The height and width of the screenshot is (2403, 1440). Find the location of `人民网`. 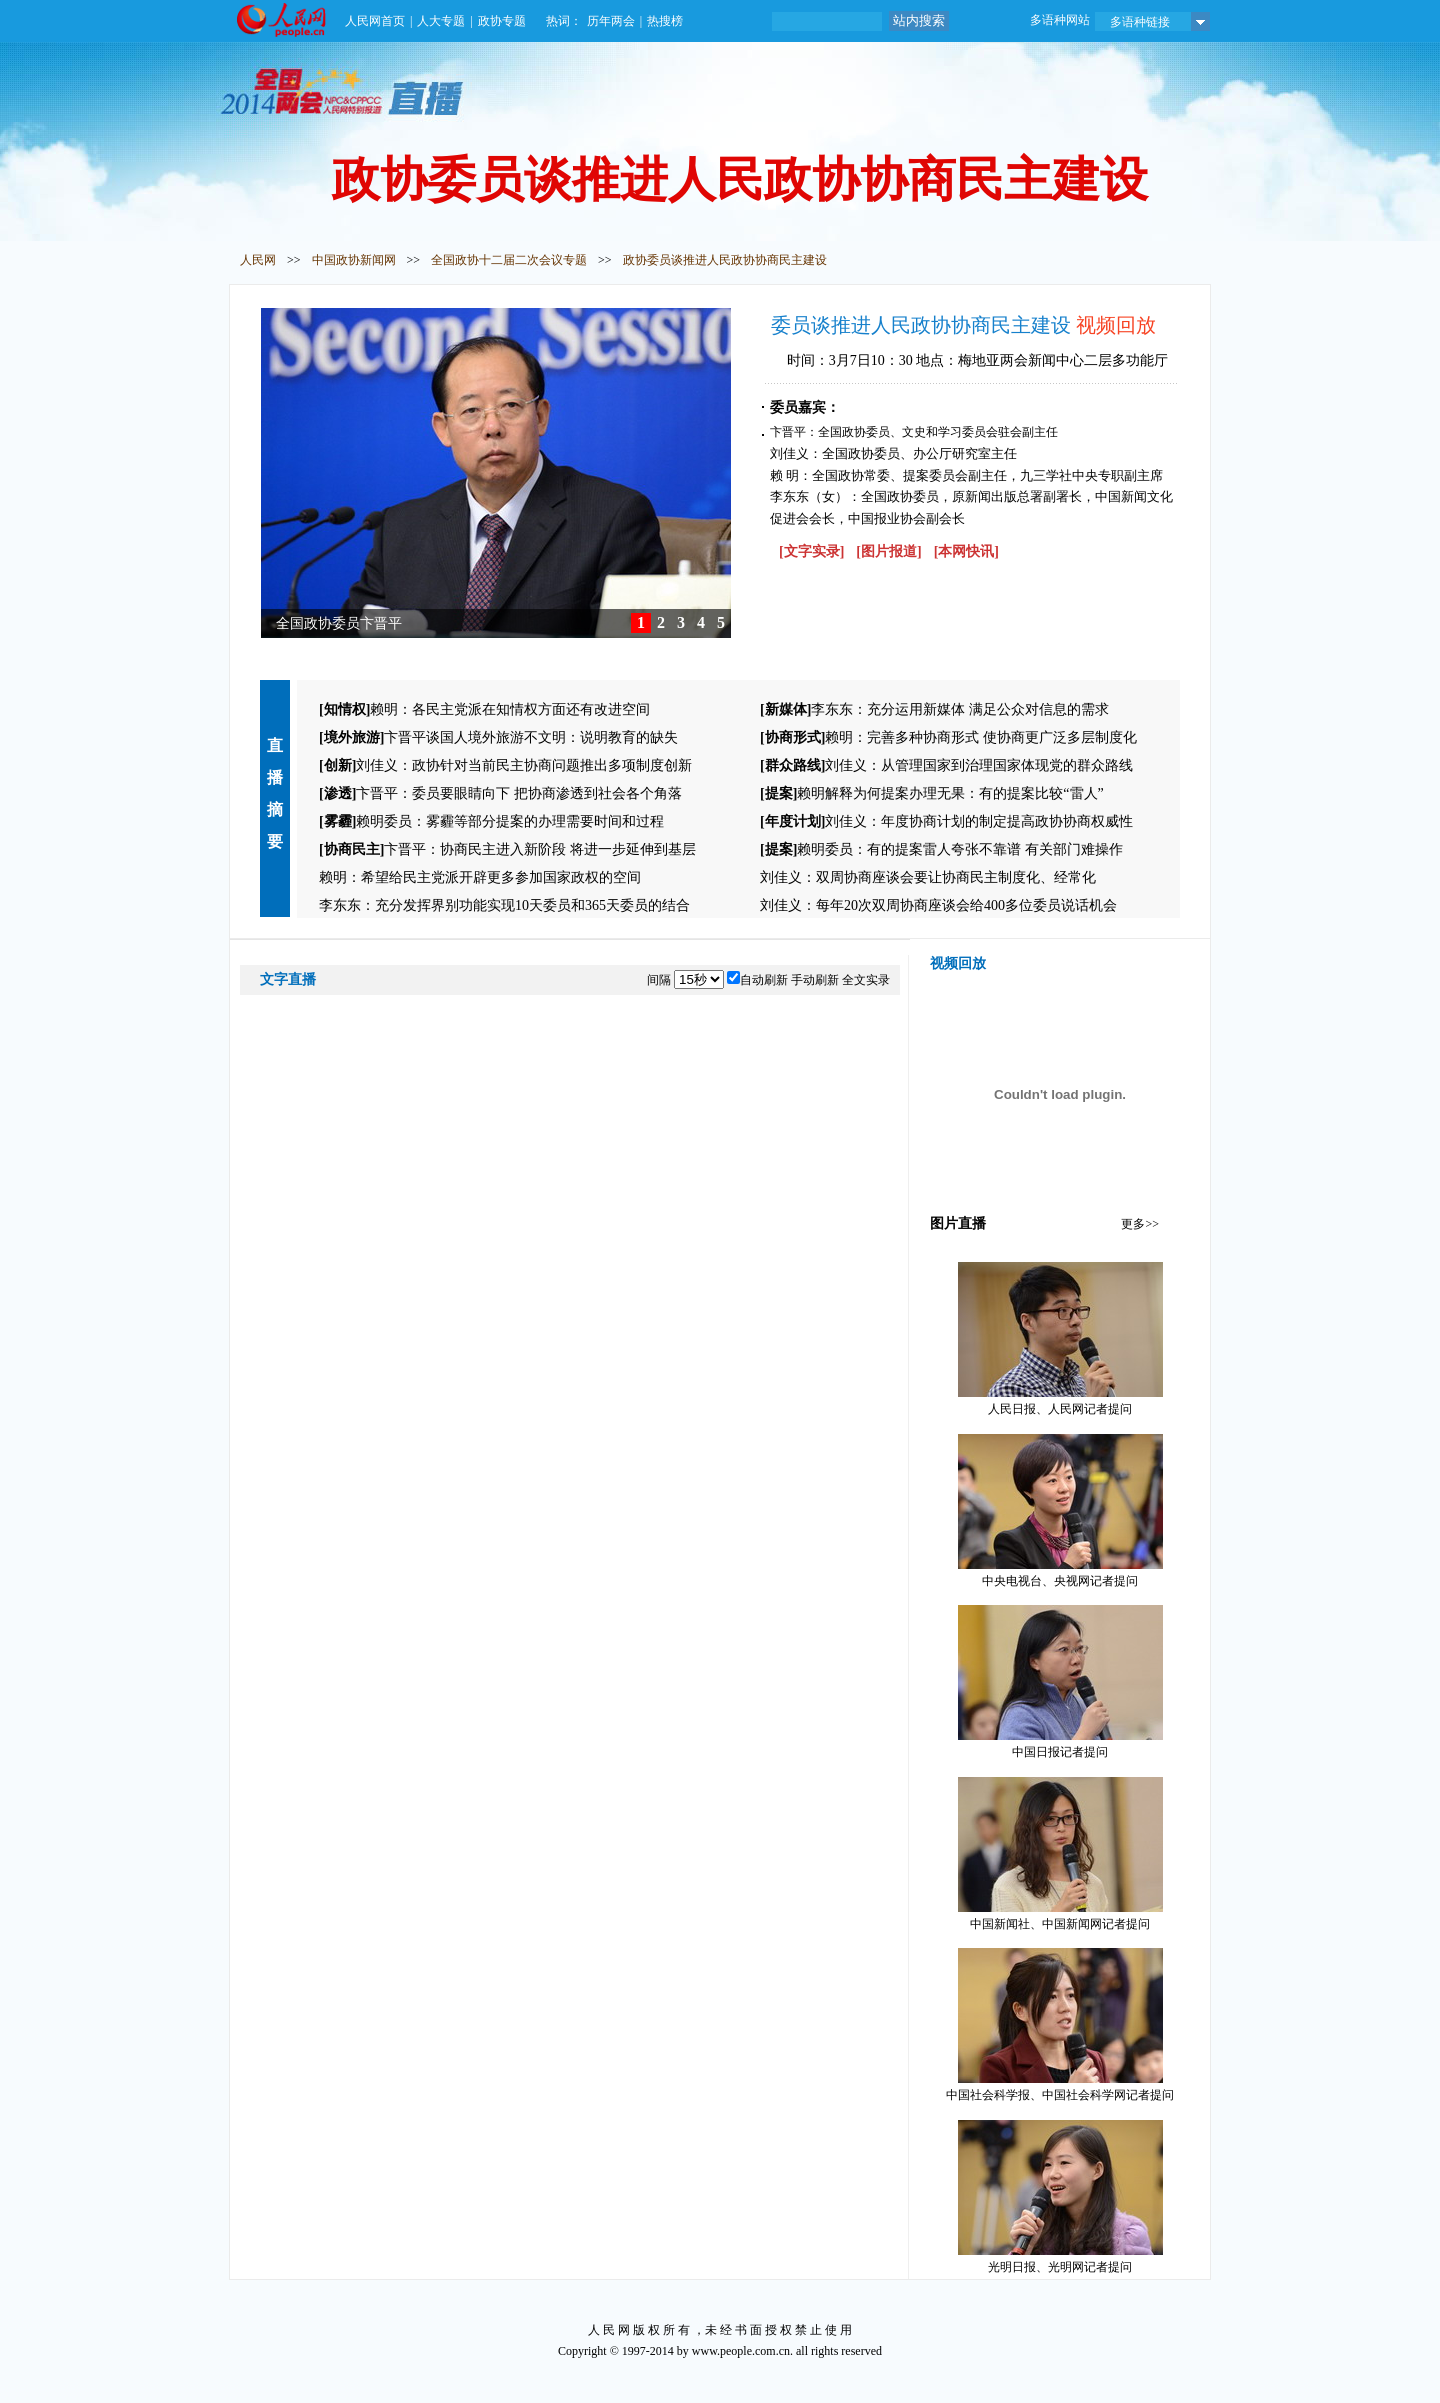

人民网 is located at coordinates (258, 260).